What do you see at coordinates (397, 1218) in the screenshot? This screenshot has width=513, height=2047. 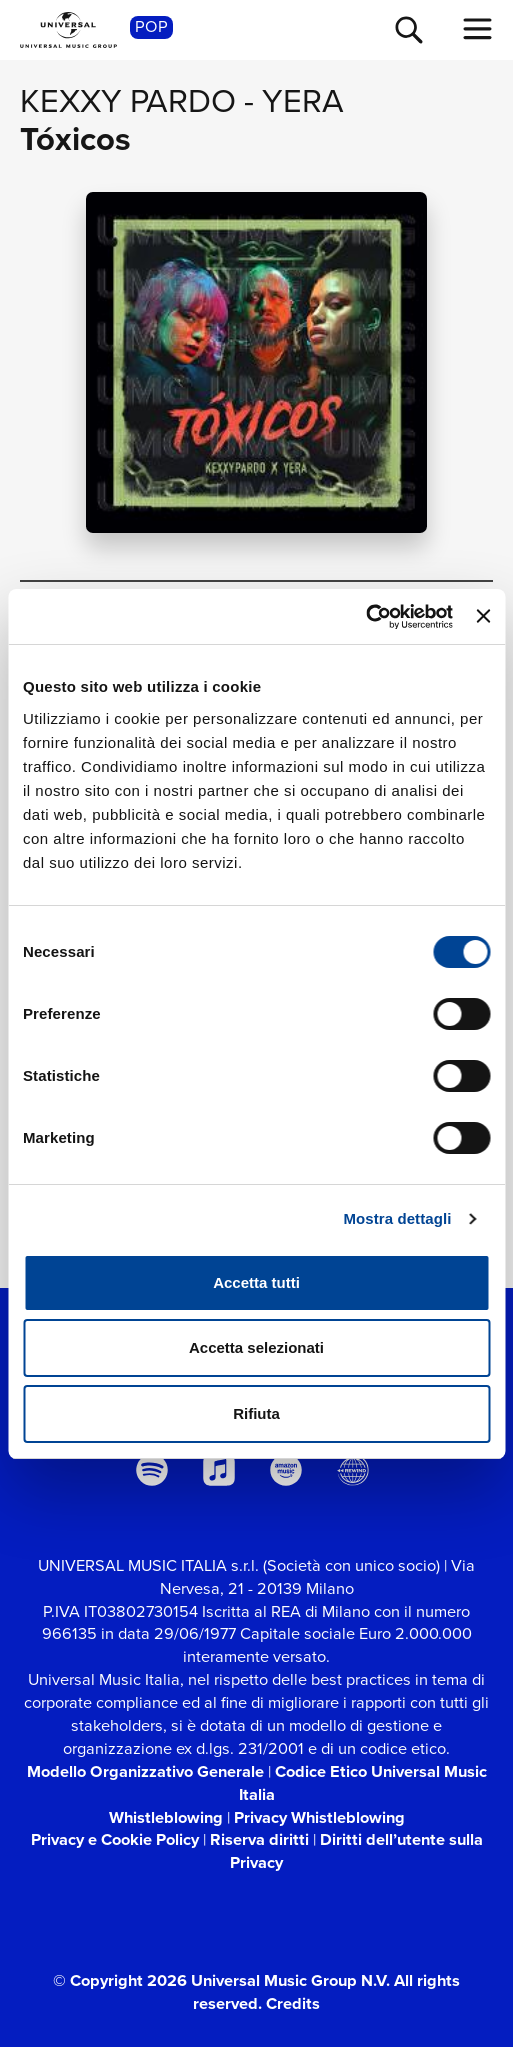 I see `Mostra dettagli` at bounding box center [397, 1218].